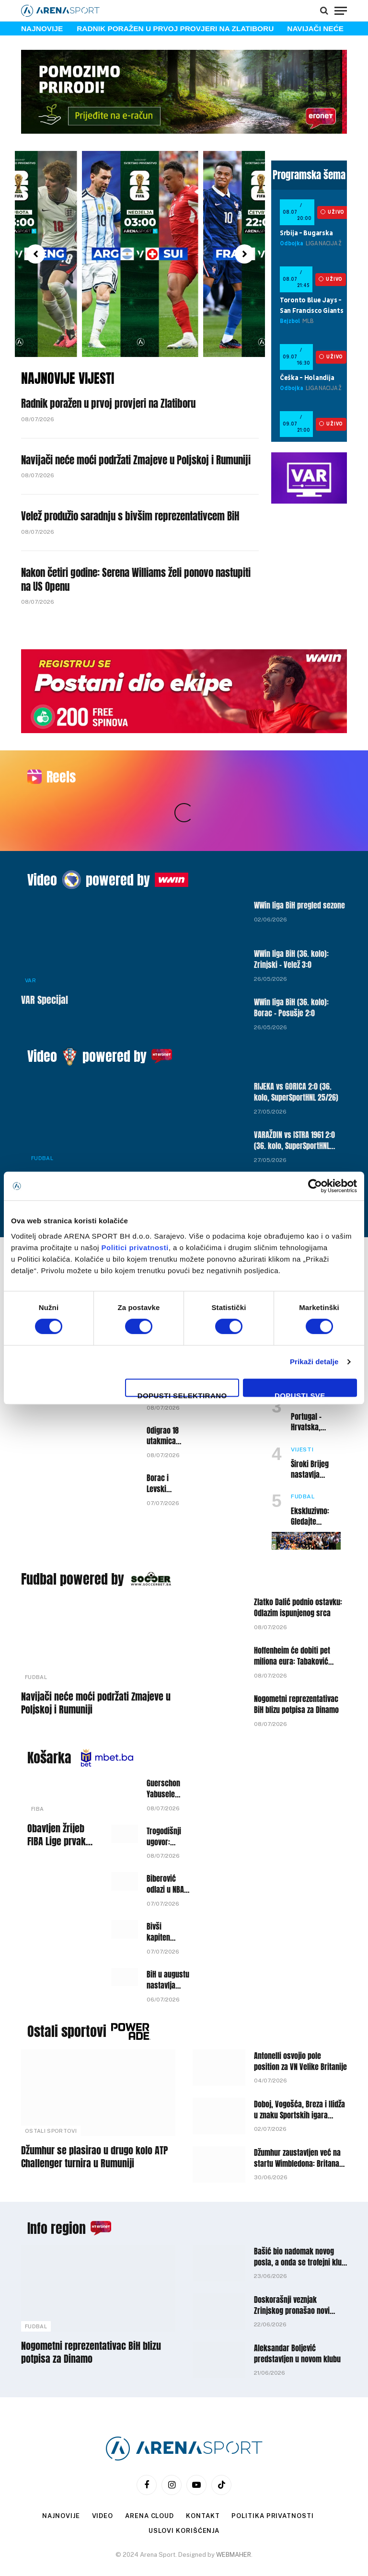  I want to click on Vijesti, so click(302, 1411).